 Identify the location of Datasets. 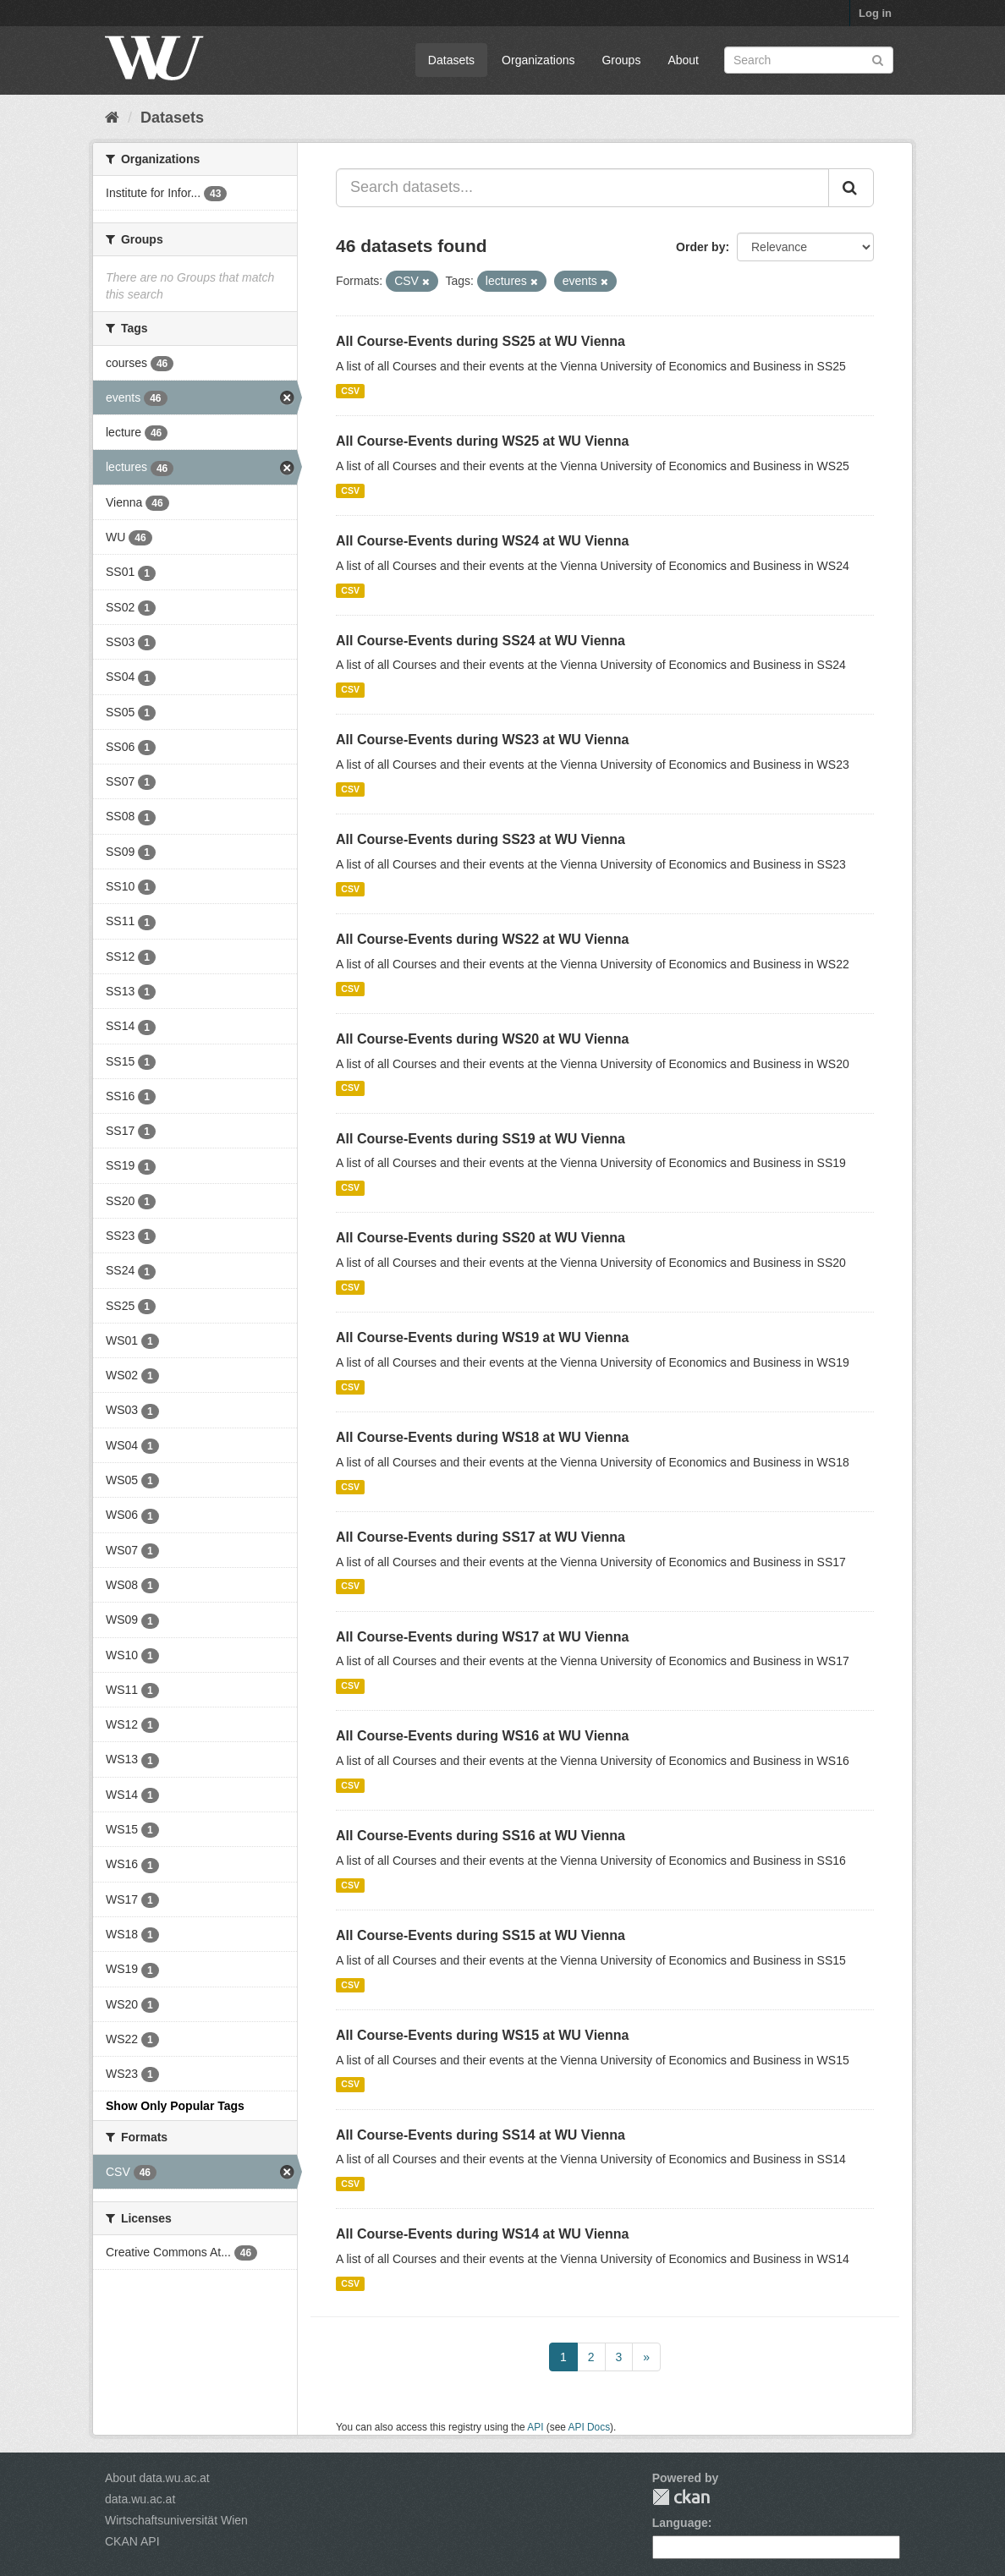
(451, 60).